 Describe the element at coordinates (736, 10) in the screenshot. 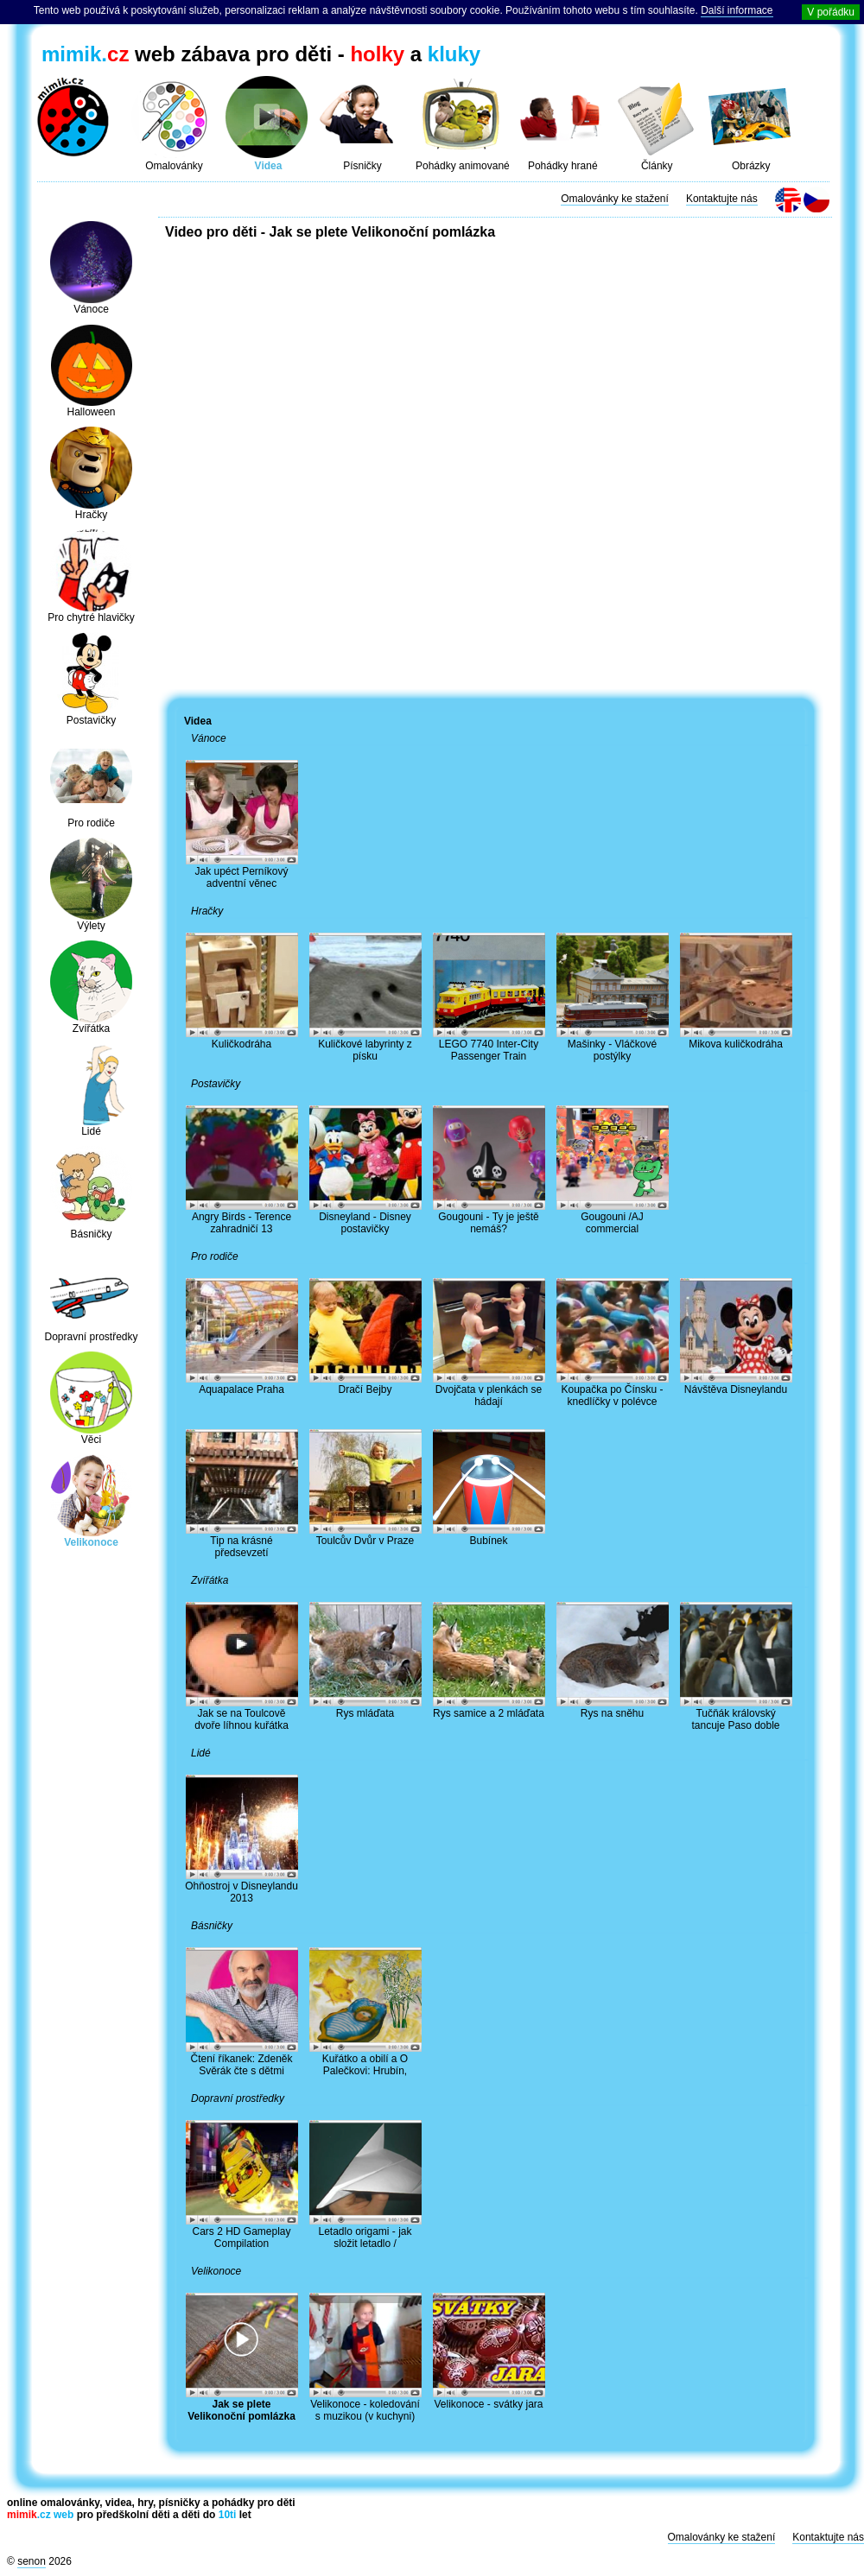

I see `Další informace` at that location.